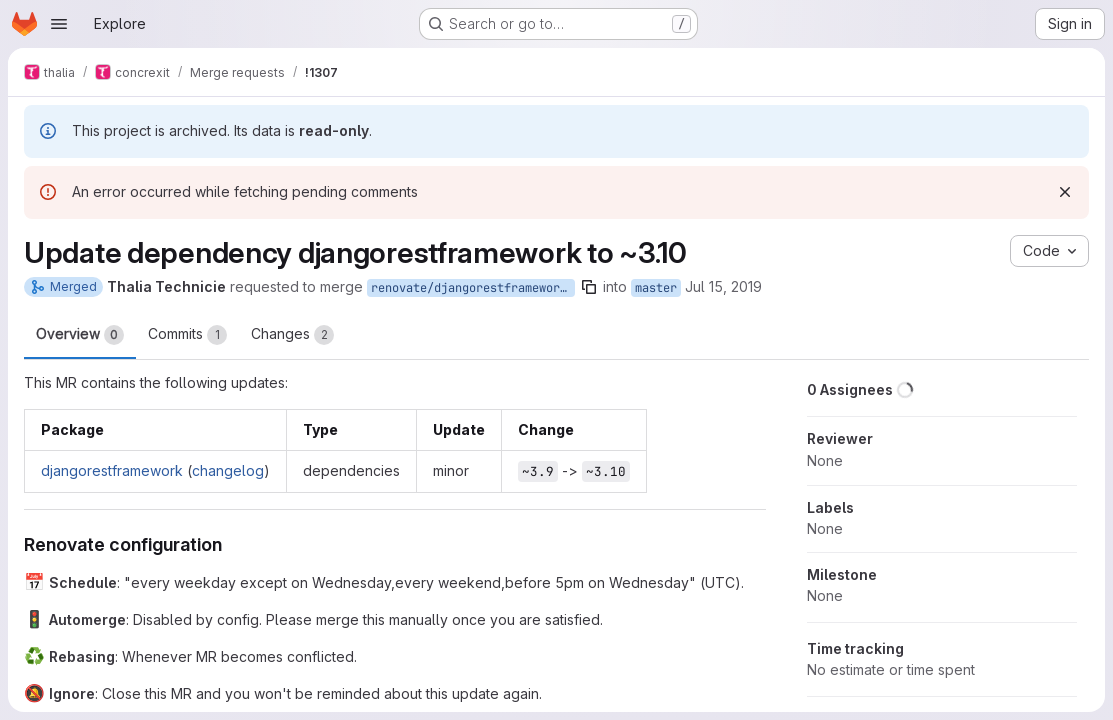  Describe the element at coordinates (473, 288) in the screenshot. I see `renovate/djangorestframework-3.x` at that location.